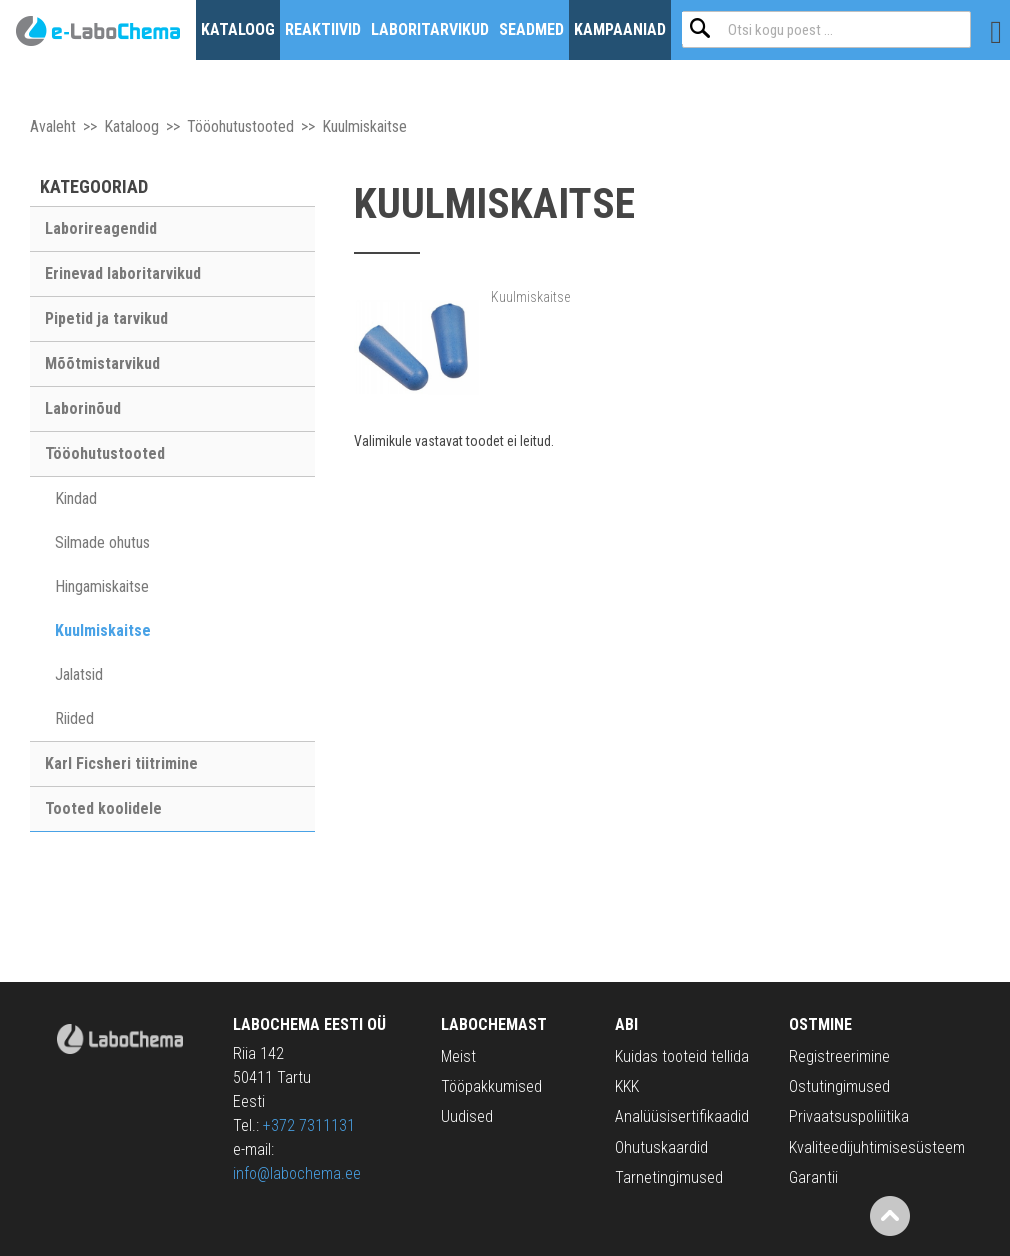 This screenshot has height=1256, width=1010. What do you see at coordinates (620, 29) in the screenshot?
I see `Kampaaniad` at bounding box center [620, 29].